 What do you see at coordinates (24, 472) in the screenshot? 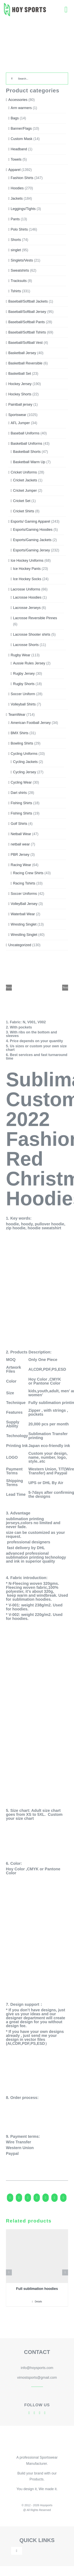
I see `Cricket Uniforms` at bounding box center [24, 472].